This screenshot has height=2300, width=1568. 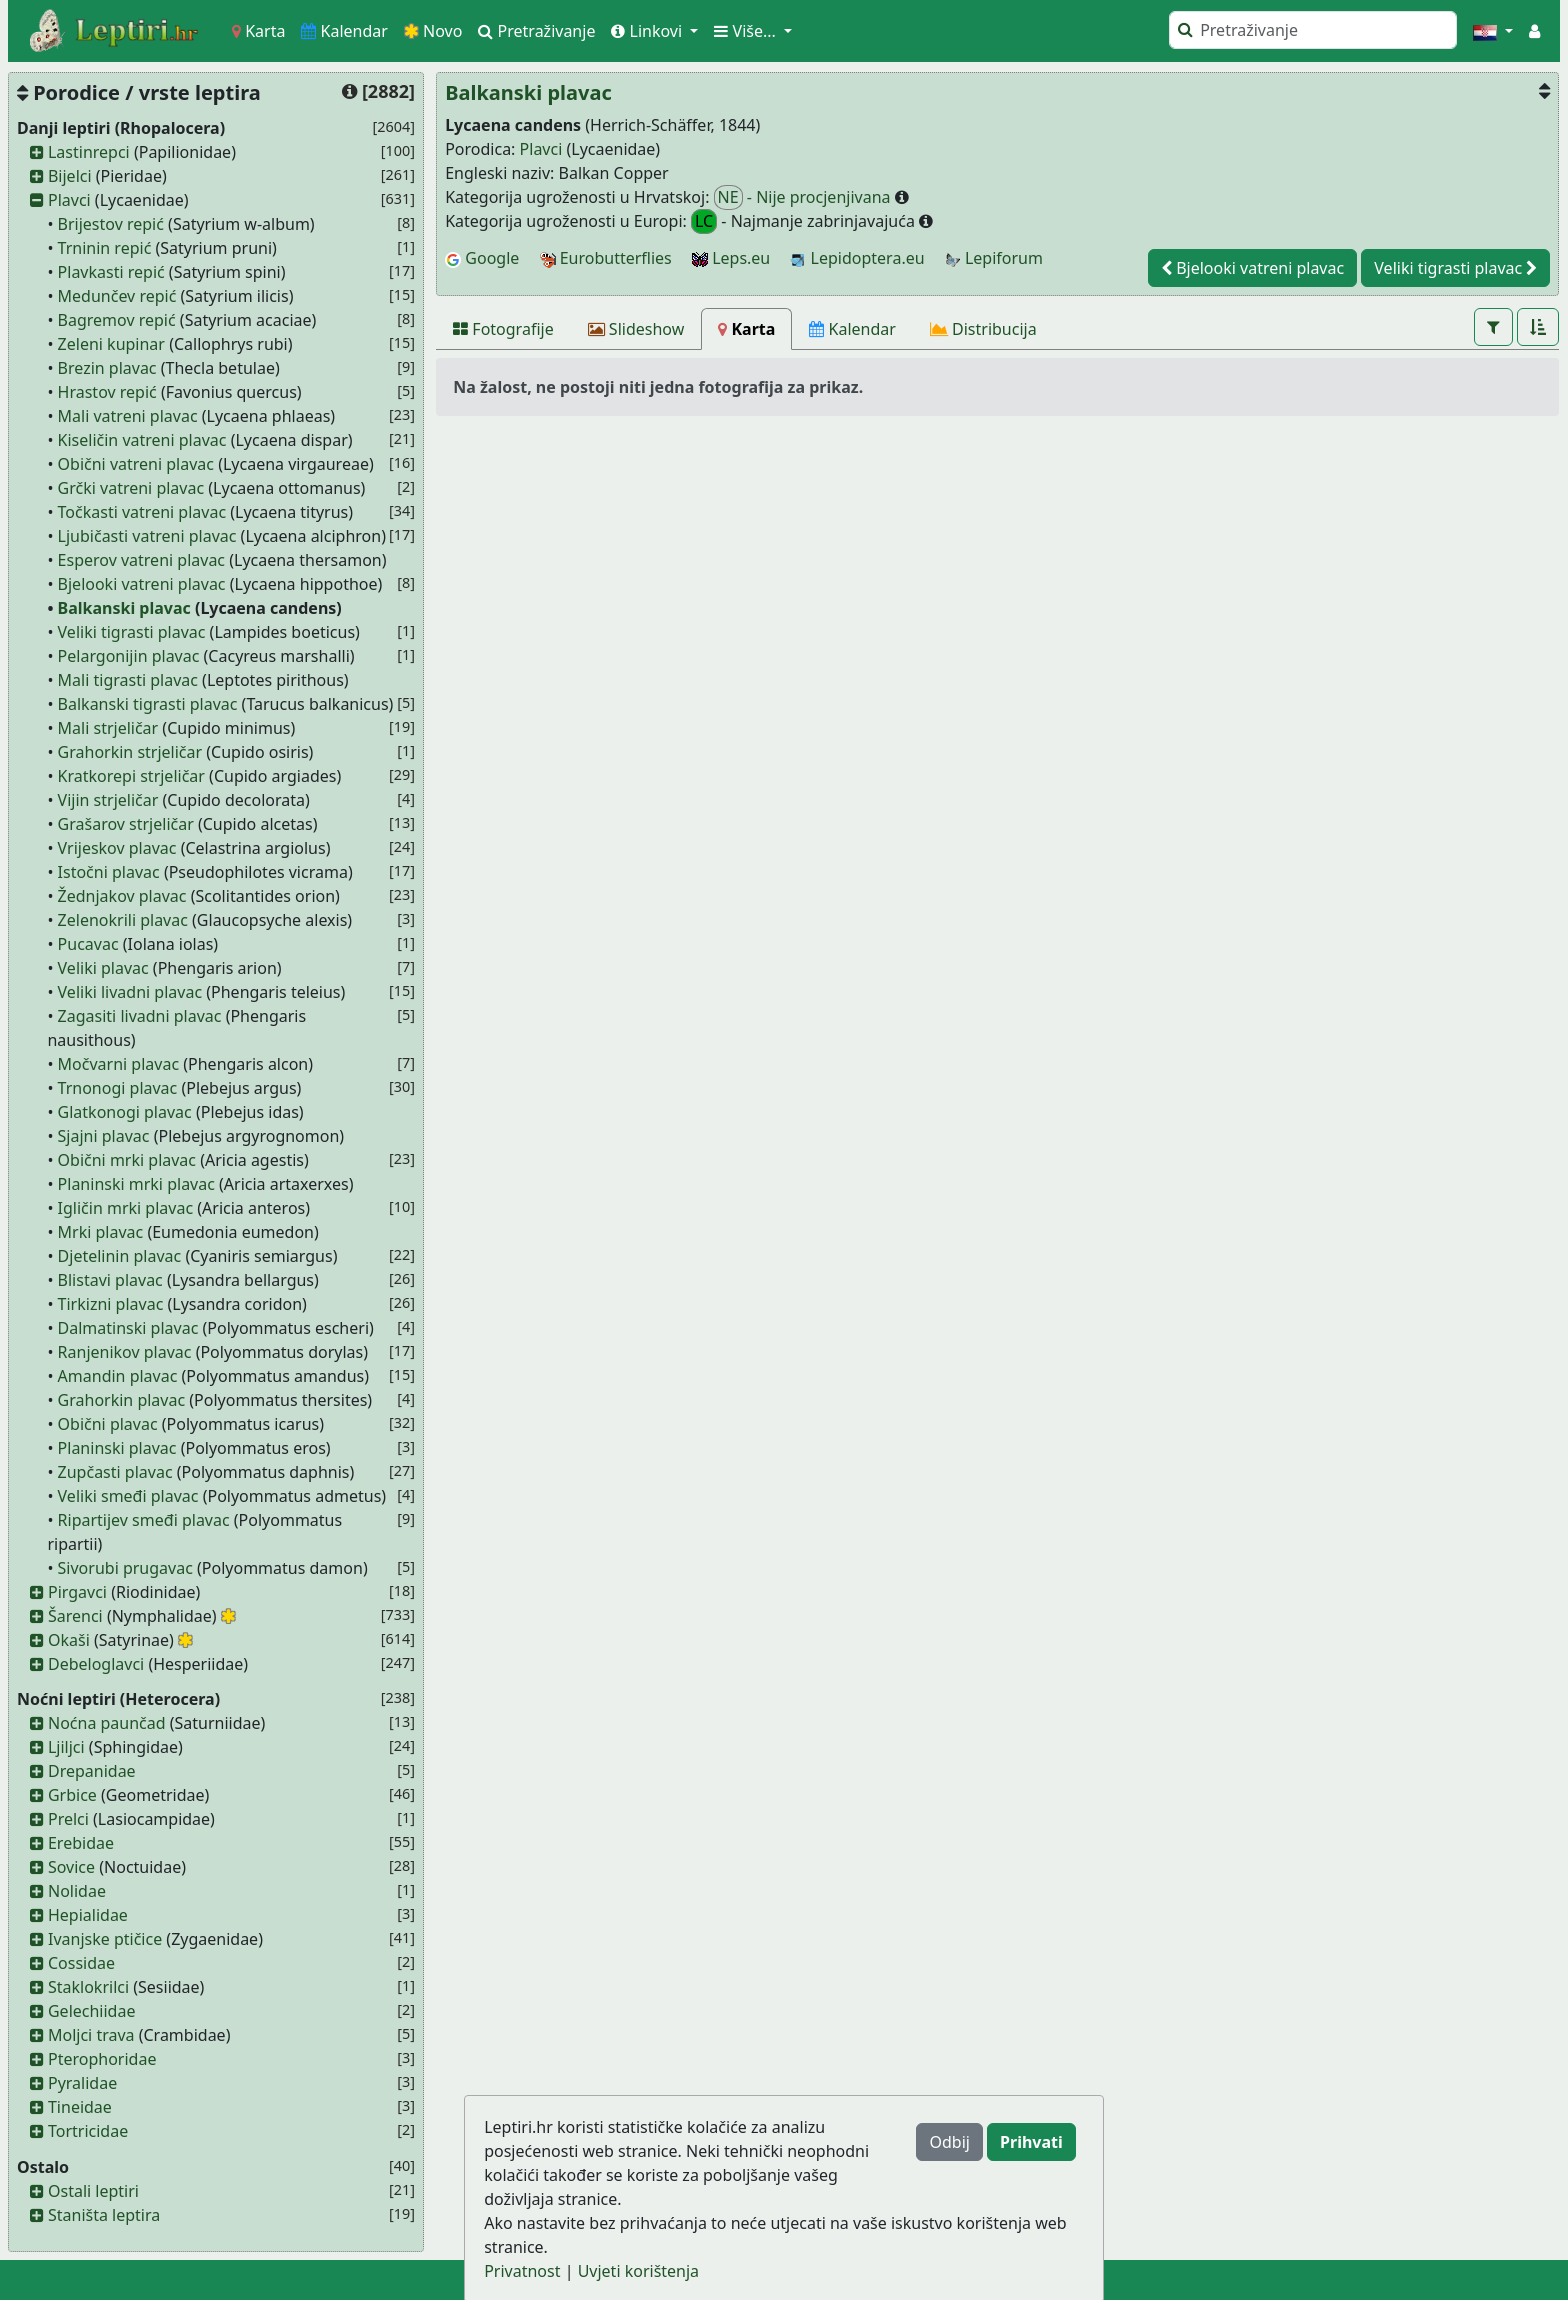 I want to click on Grahorkin plavac, so click(x=122, y=1400).